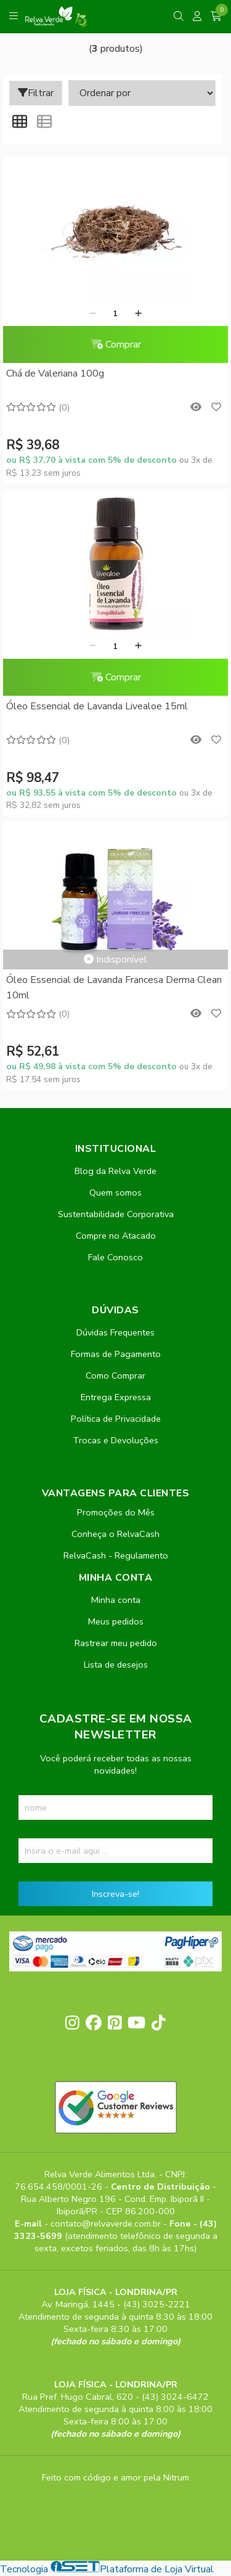  What do you see at coordinates (116, 344) in the screenshot?
I see `Comprar` at bounding box center [116, 344].